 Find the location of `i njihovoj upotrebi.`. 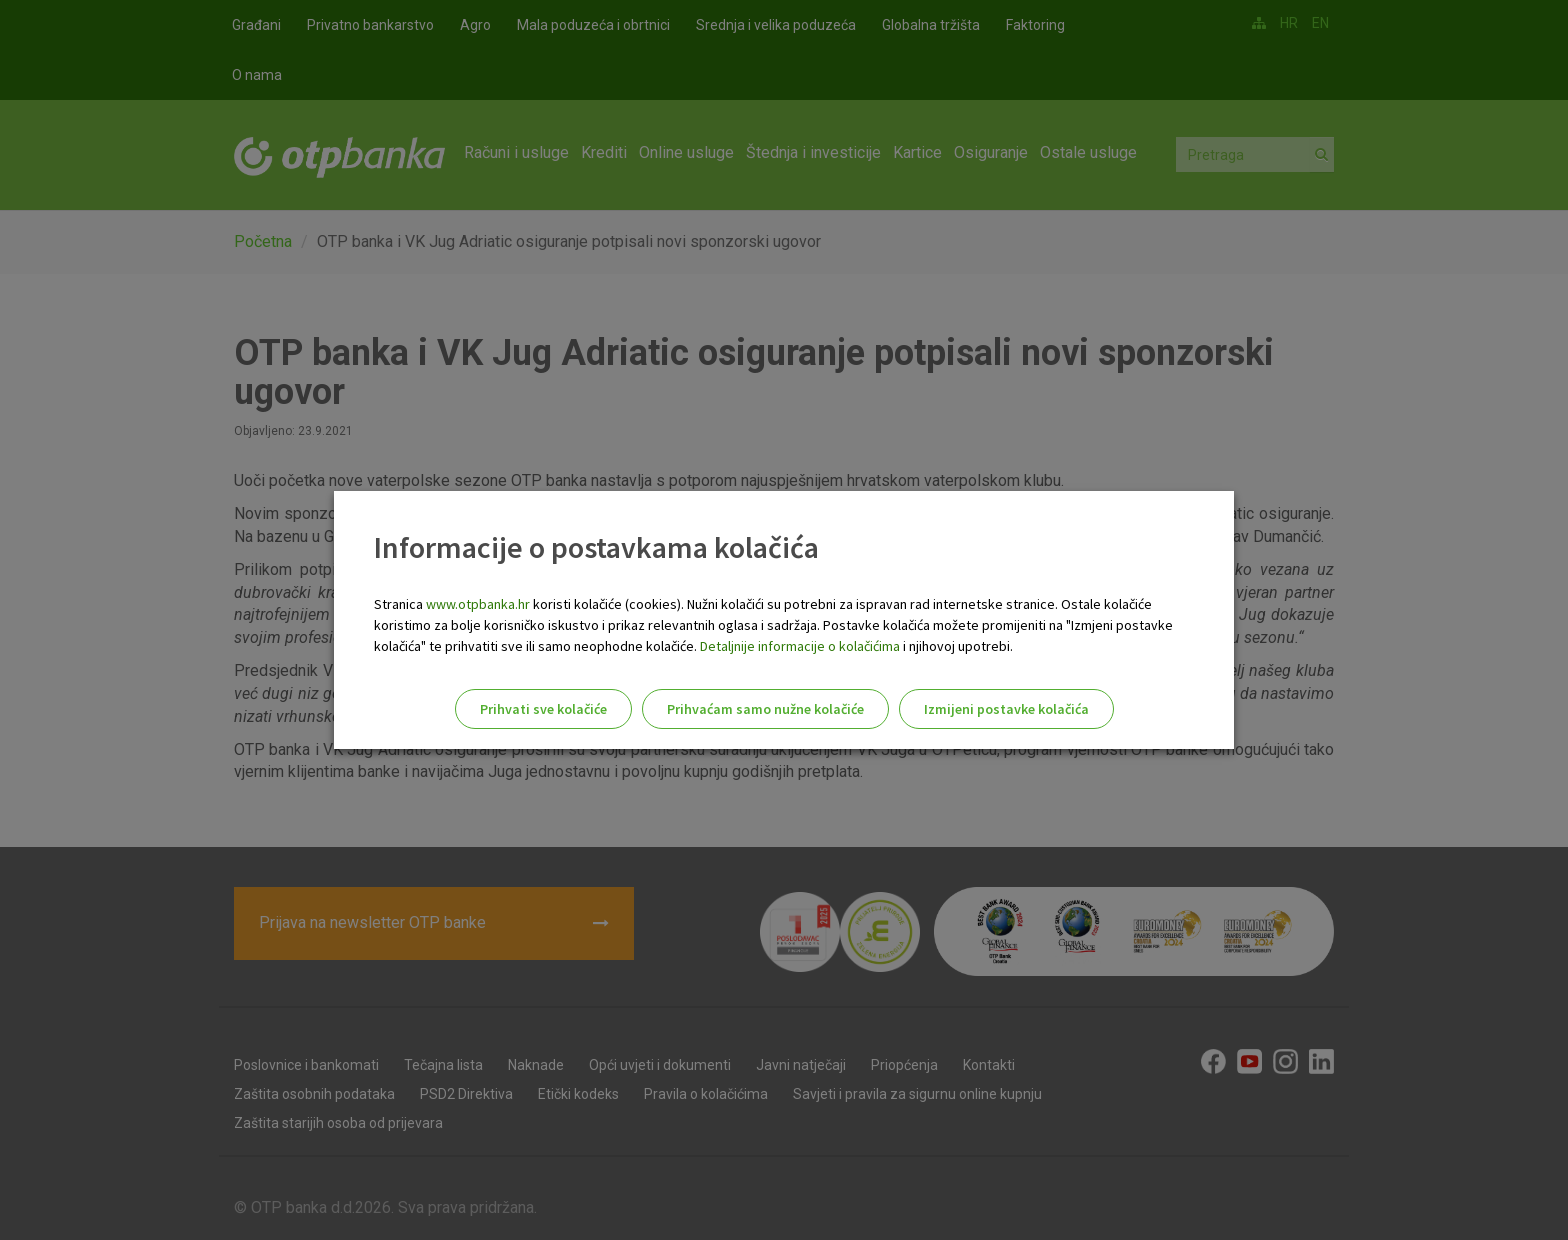

i njihovoj upotrebi. is located at coordinates (956, 646).